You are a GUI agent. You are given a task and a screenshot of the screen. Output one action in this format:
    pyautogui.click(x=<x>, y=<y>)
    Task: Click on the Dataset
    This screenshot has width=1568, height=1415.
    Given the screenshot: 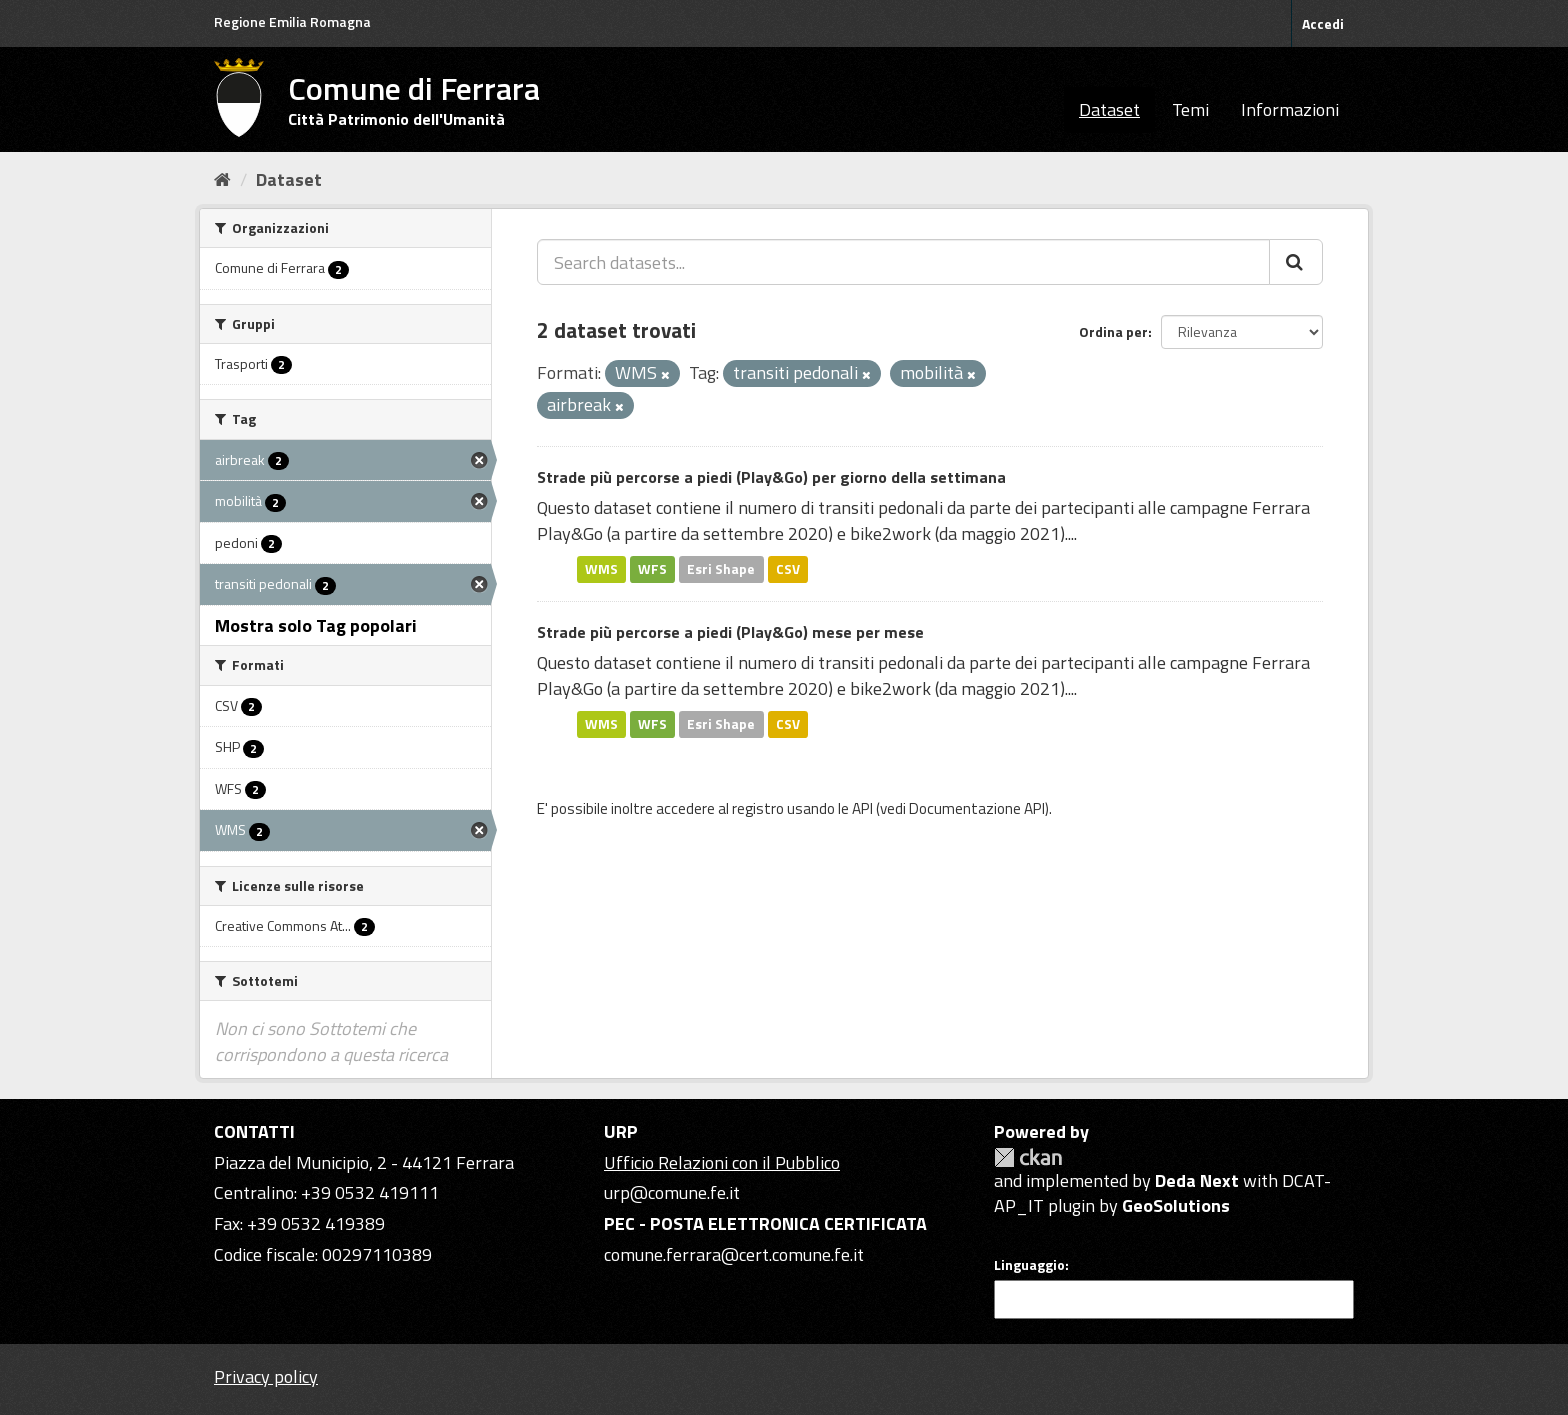 What is the action you would take?
    pyautogui.click(x=1109, y=109)
    